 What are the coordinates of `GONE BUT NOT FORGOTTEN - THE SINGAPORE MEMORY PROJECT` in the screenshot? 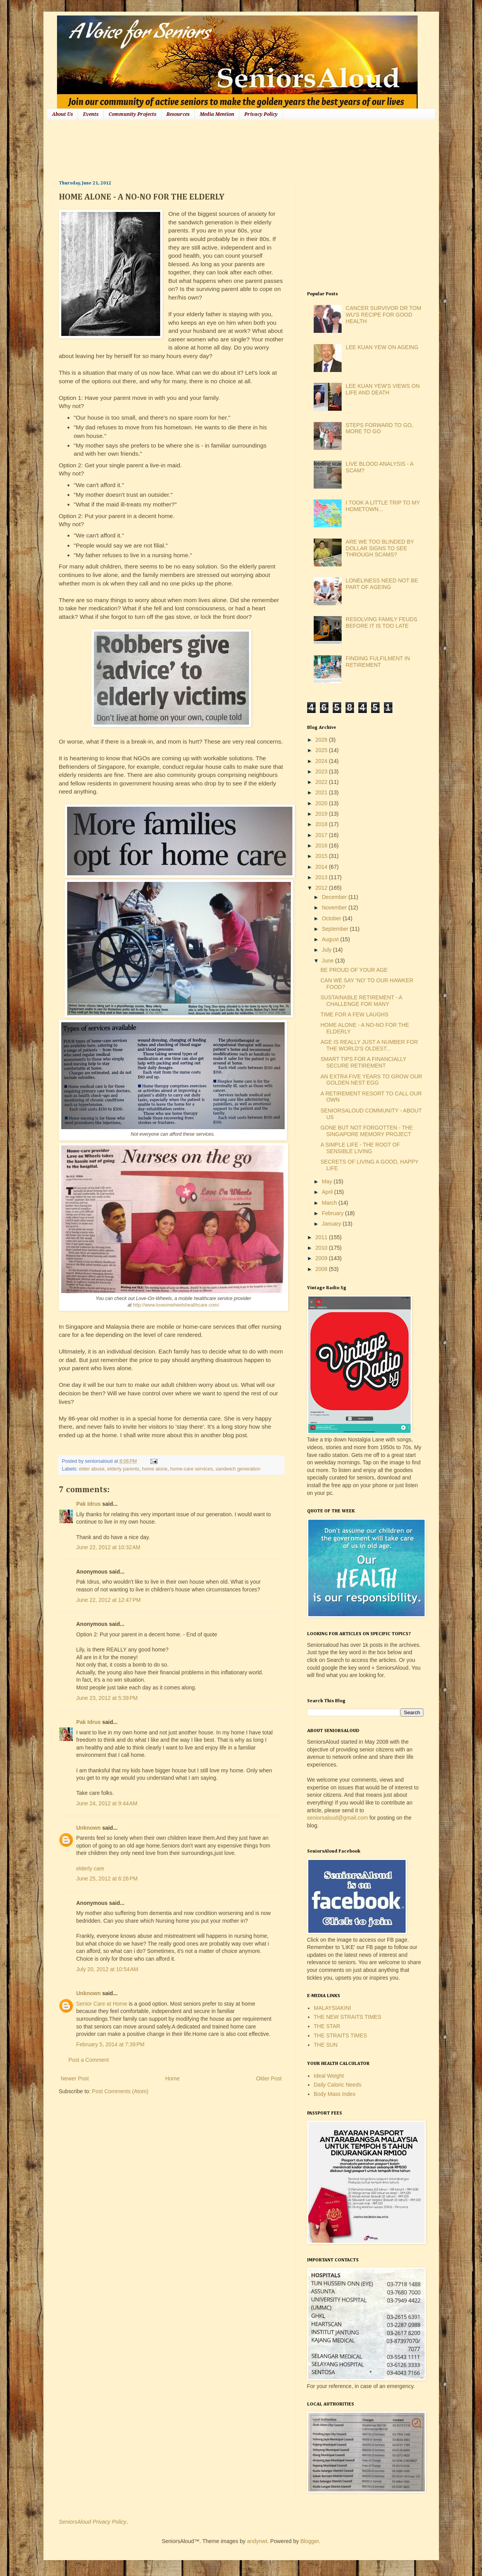 It's located at (366, 1130).